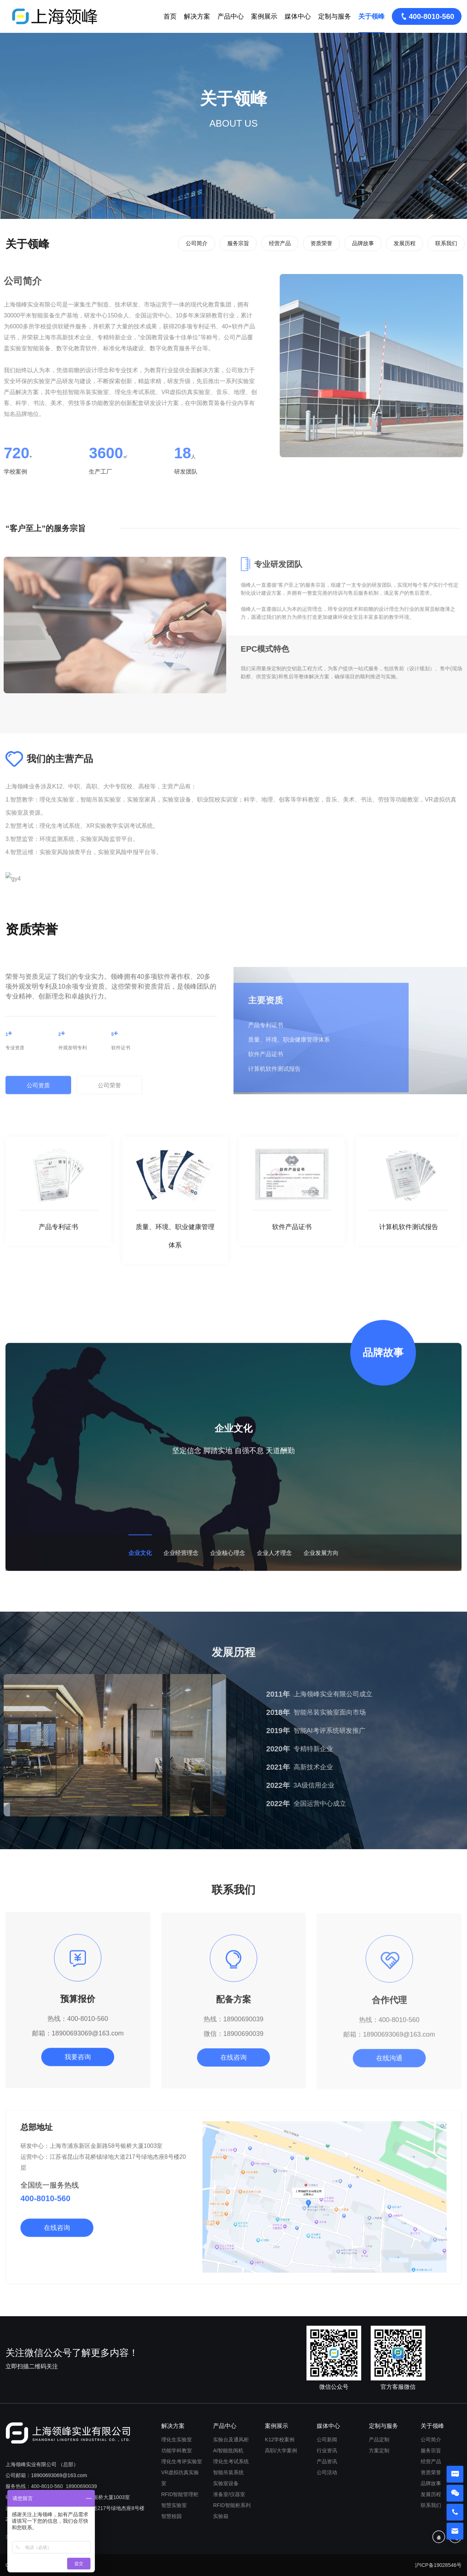  Describe the element at coordinates (379, 2450) in the screenshot. I see `方案定制` at that location.